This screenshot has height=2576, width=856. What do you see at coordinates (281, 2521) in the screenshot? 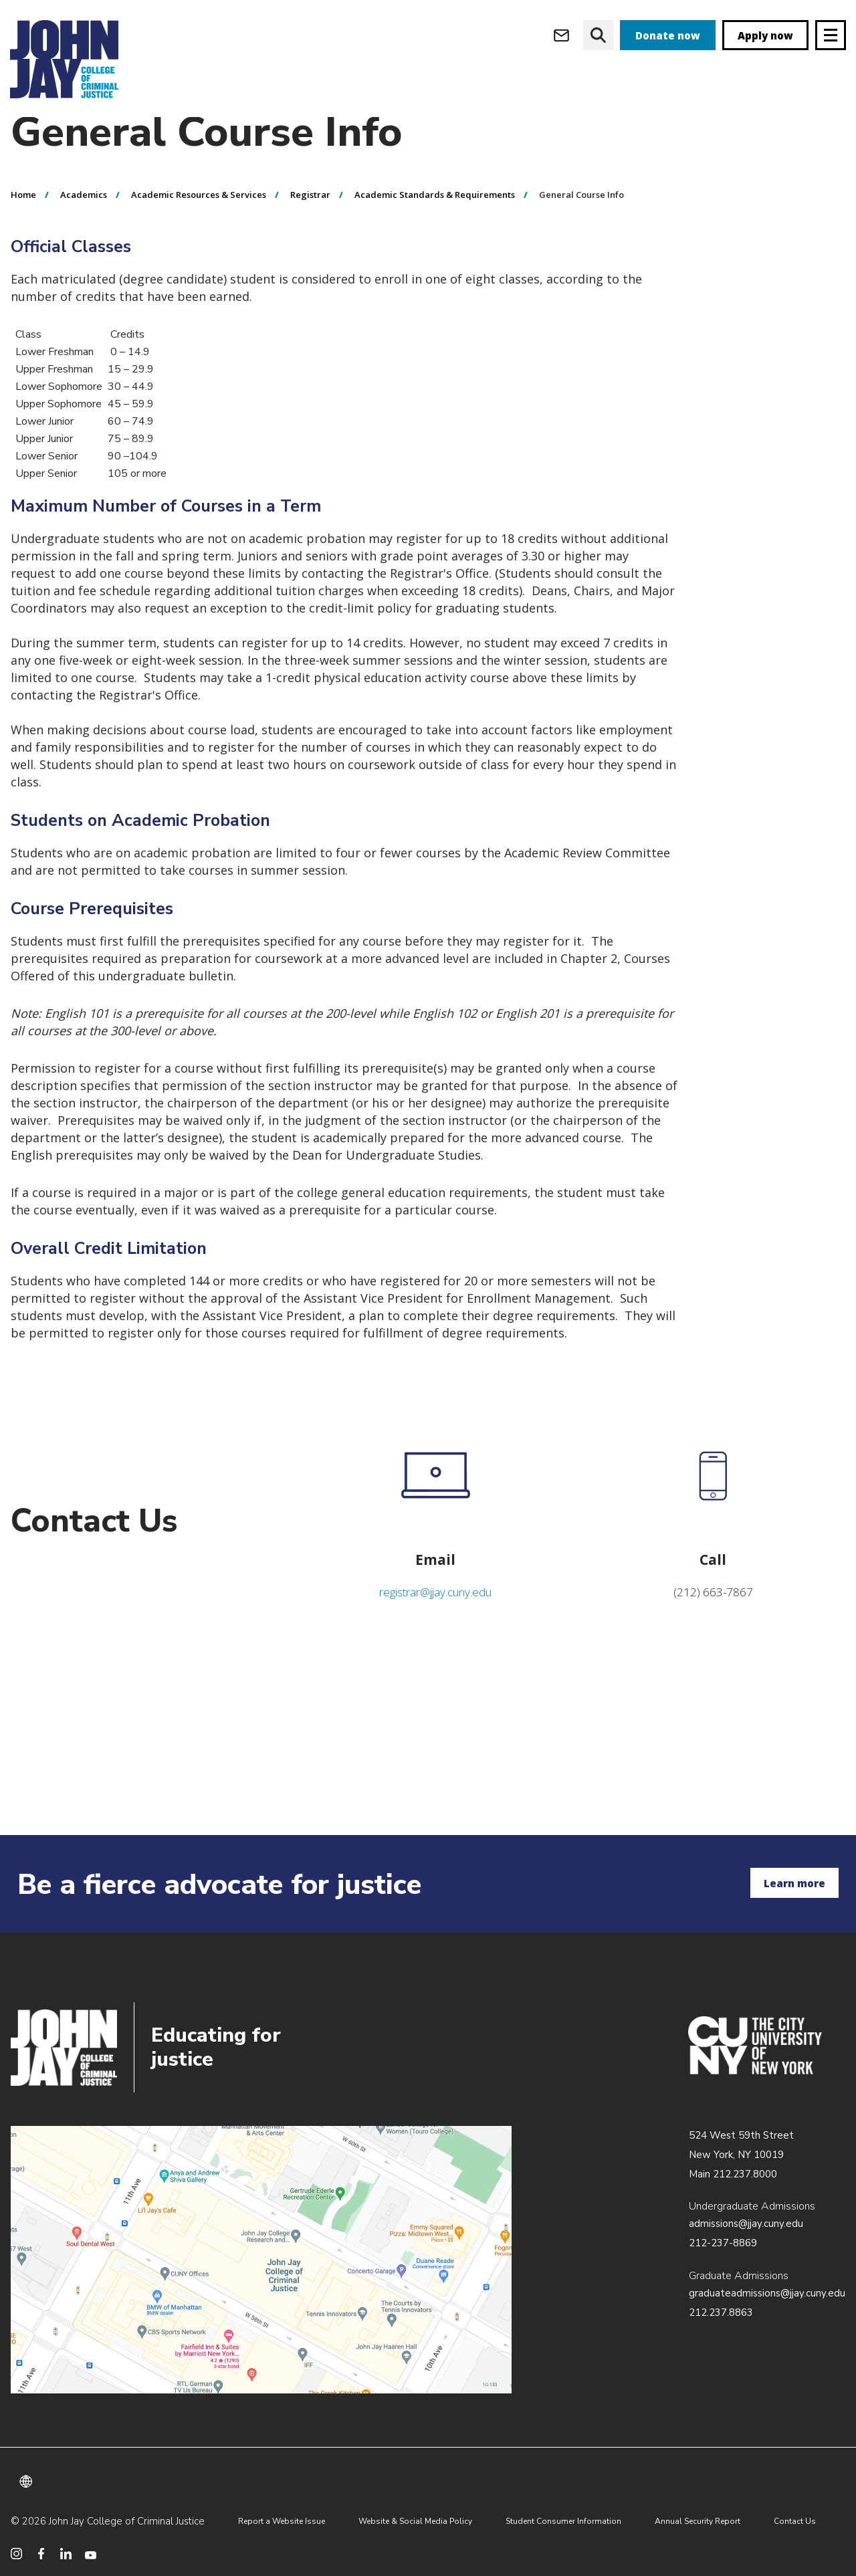
I see `Report a Website Issue` at bounding box center [281, 2521].